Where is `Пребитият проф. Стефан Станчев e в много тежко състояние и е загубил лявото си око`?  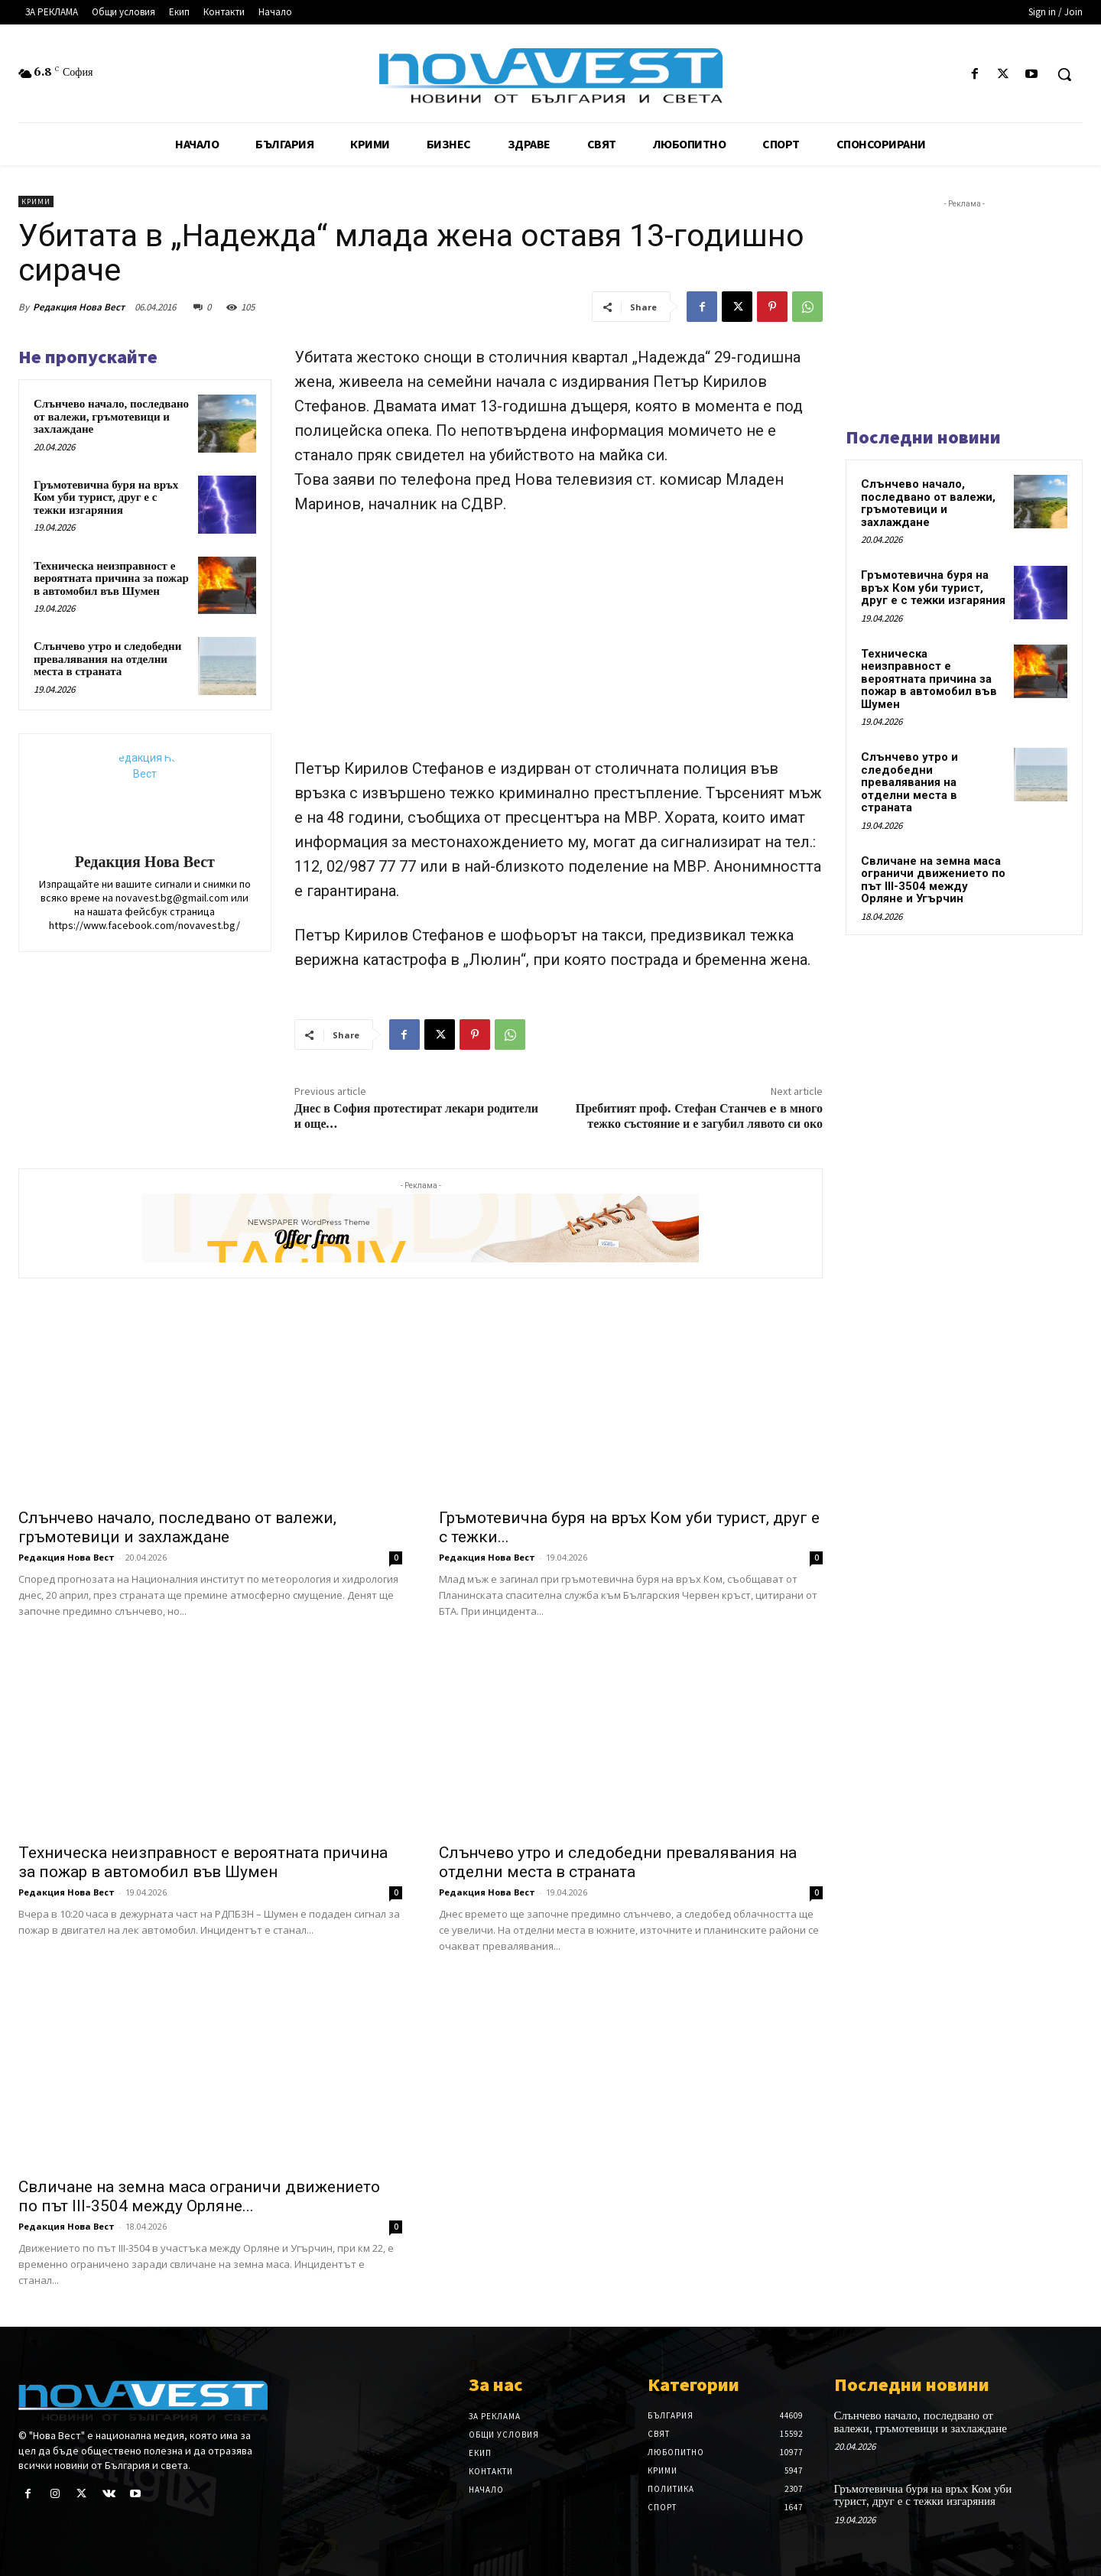 Пребитият проф. Стефан Станчев e в много тежко състояние и е загубил лявото си око is located at coordinates (699, 1116).